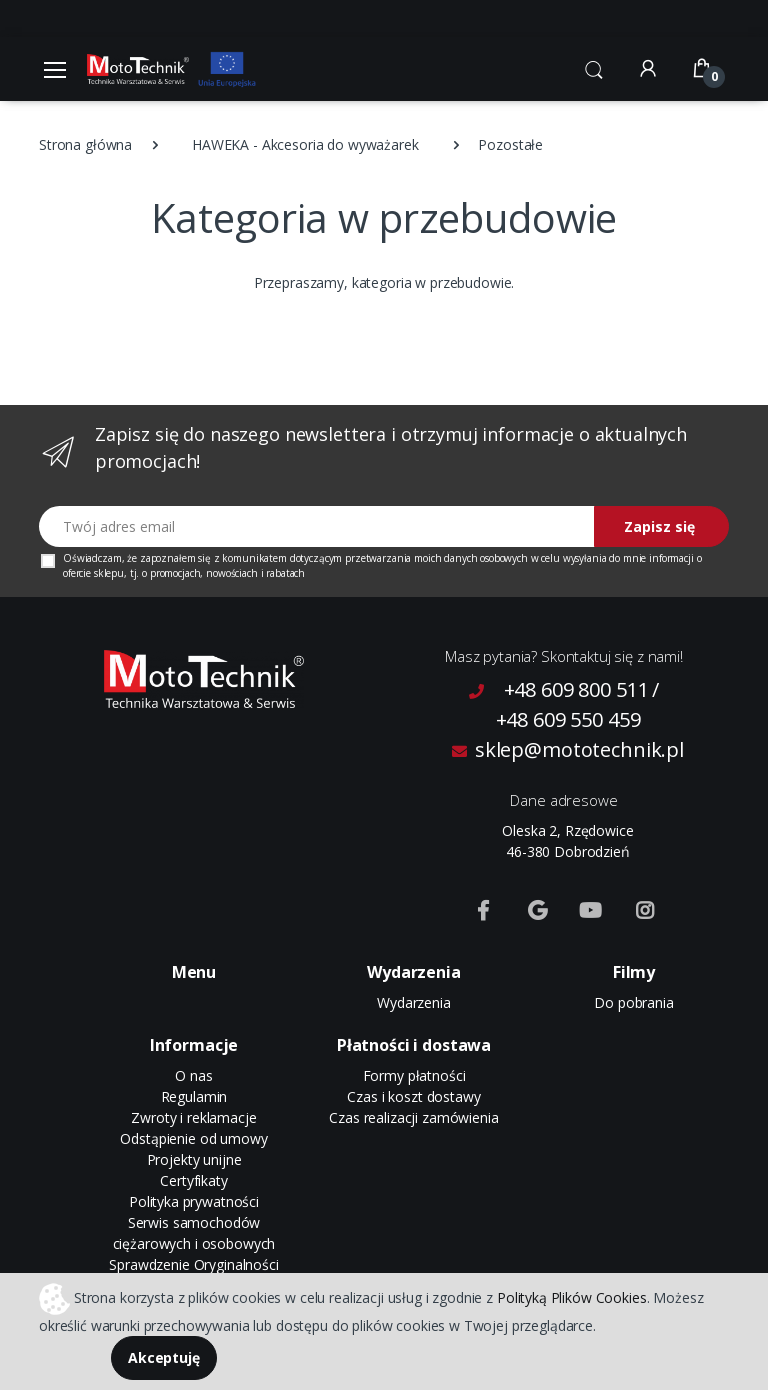 The image size is (768, 1390). I want to click on Czas realizacji zamówienia, so click(413, 1117).